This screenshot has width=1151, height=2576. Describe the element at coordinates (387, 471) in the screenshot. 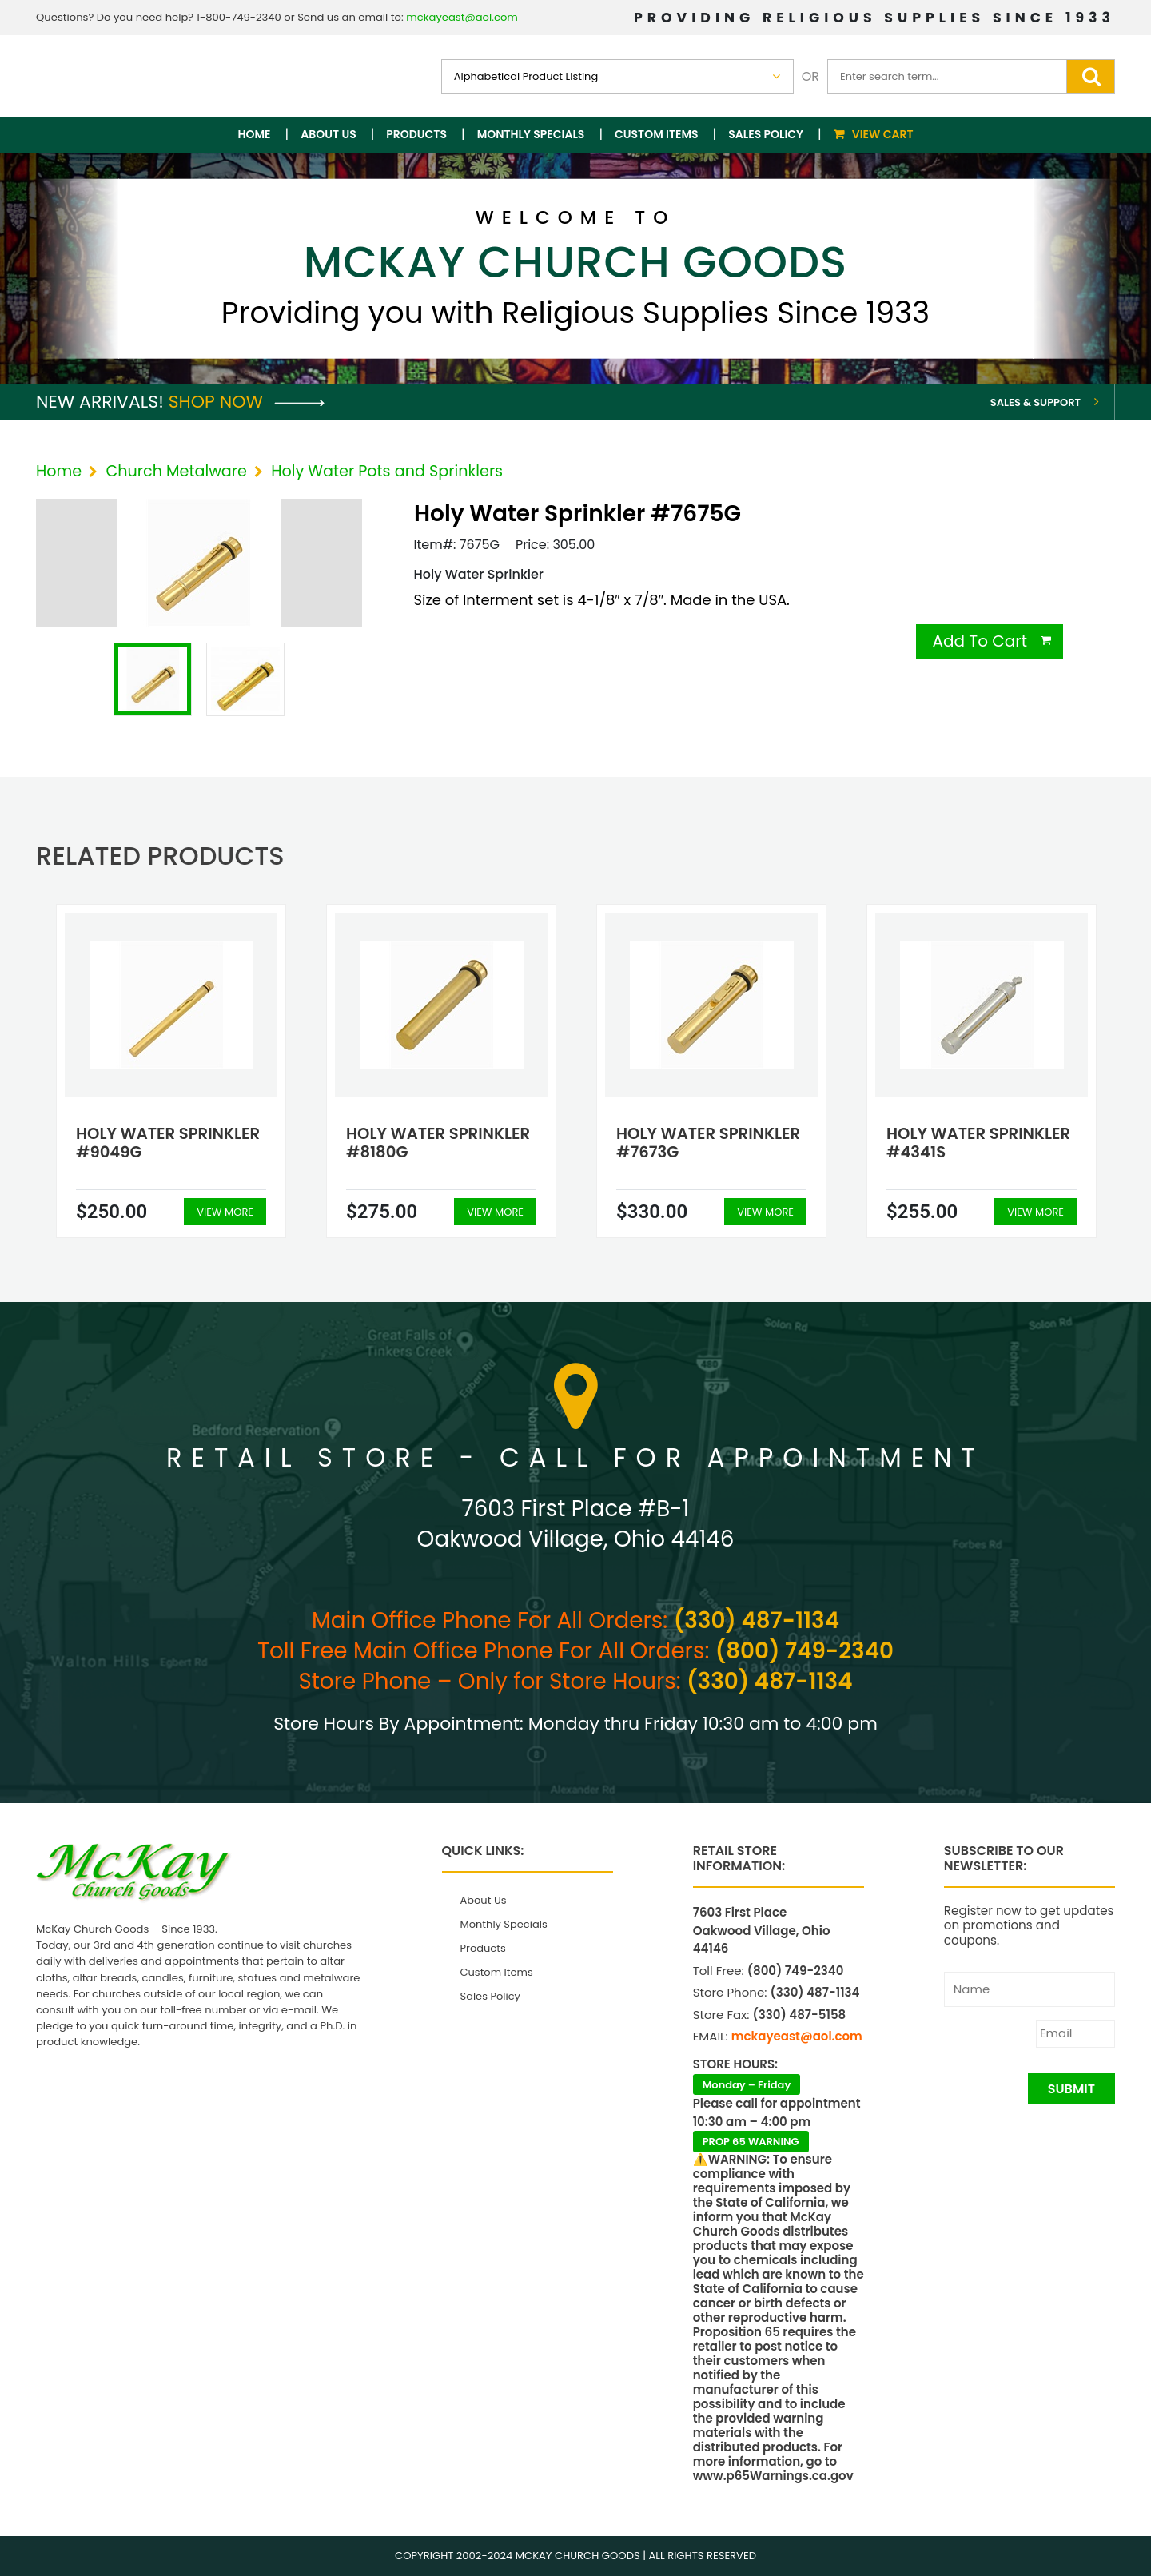

I see `Holy Water Pots and Sprinklers` at that location.